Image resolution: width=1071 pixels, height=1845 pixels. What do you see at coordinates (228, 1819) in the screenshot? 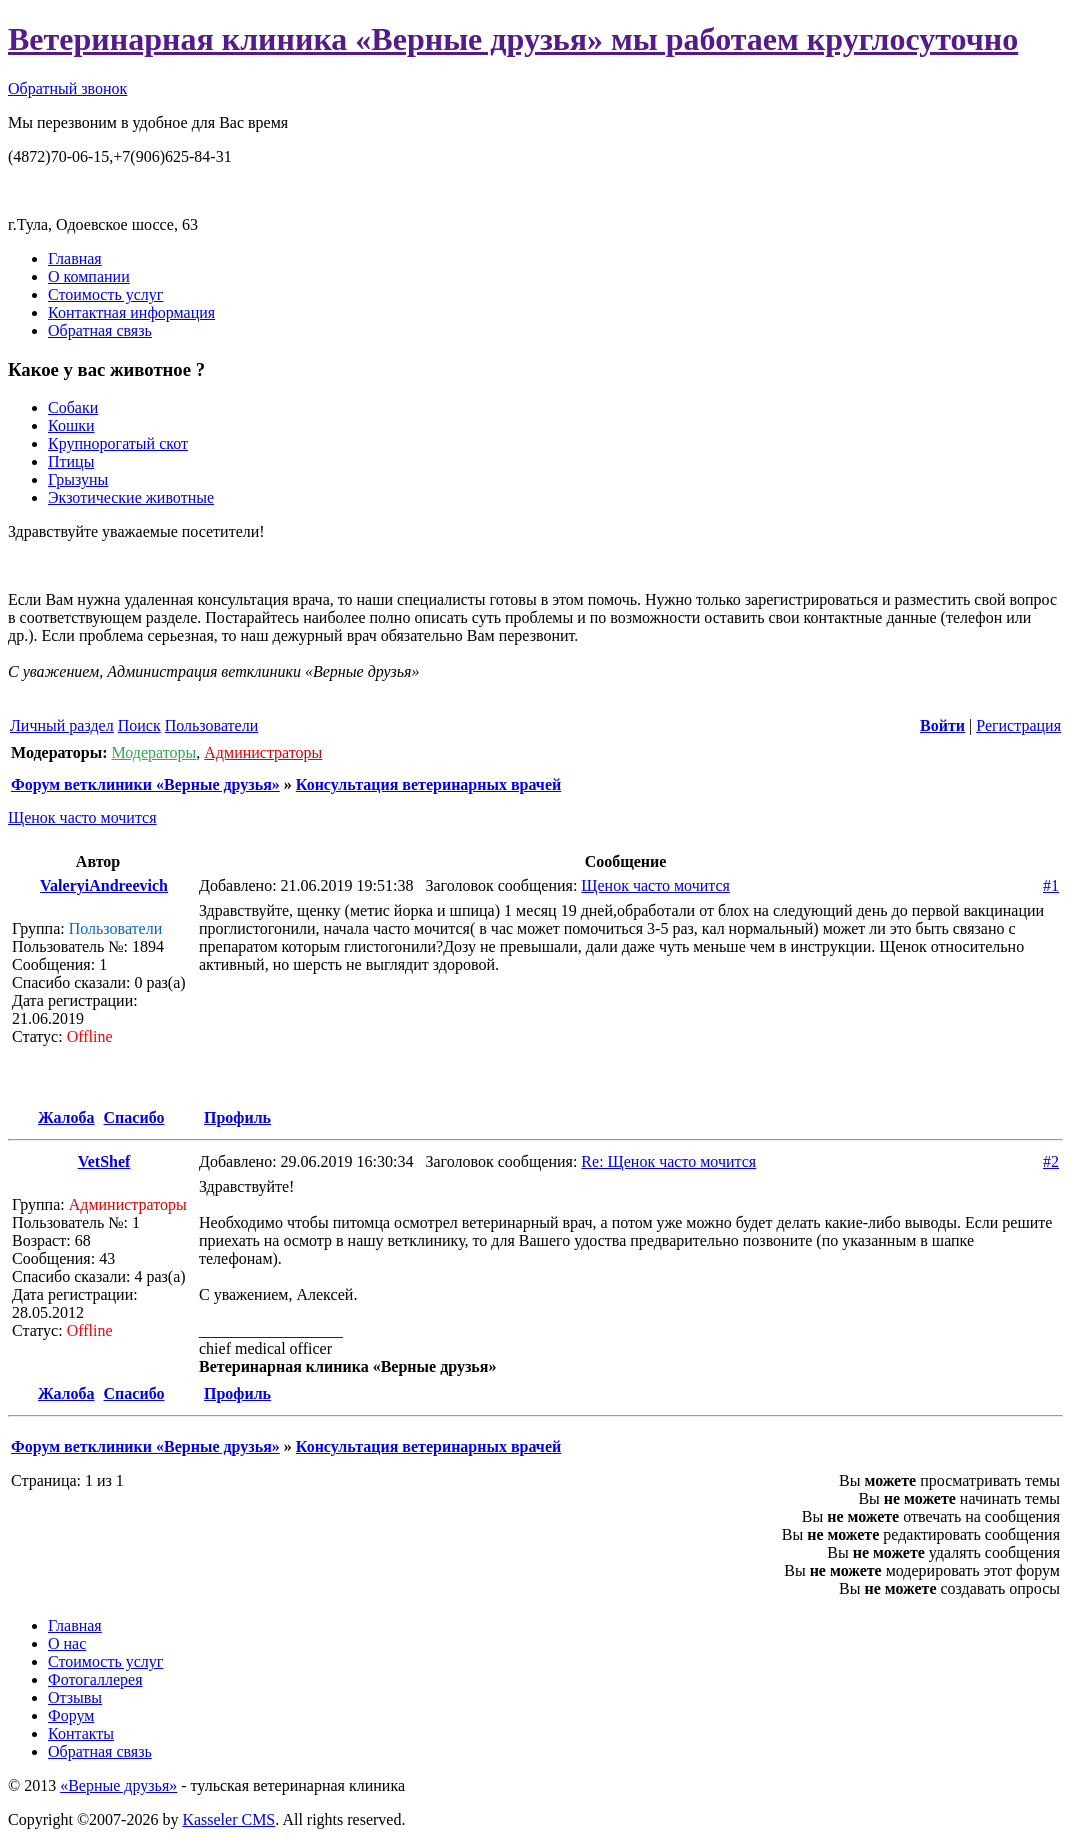
I see `Kasseler CMS` at bounding box center [228, 1819].